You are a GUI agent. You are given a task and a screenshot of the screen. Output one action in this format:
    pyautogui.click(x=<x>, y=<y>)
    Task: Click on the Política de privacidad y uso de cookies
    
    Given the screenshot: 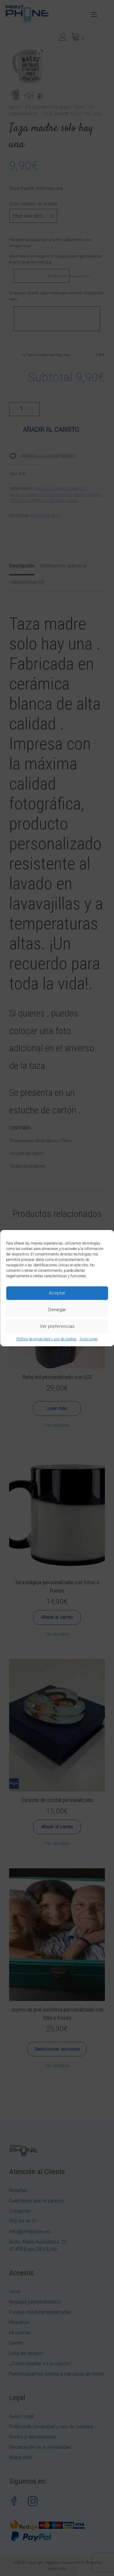 What is the action you would take?
    pyautogui.click(x=46, y=1339)
    